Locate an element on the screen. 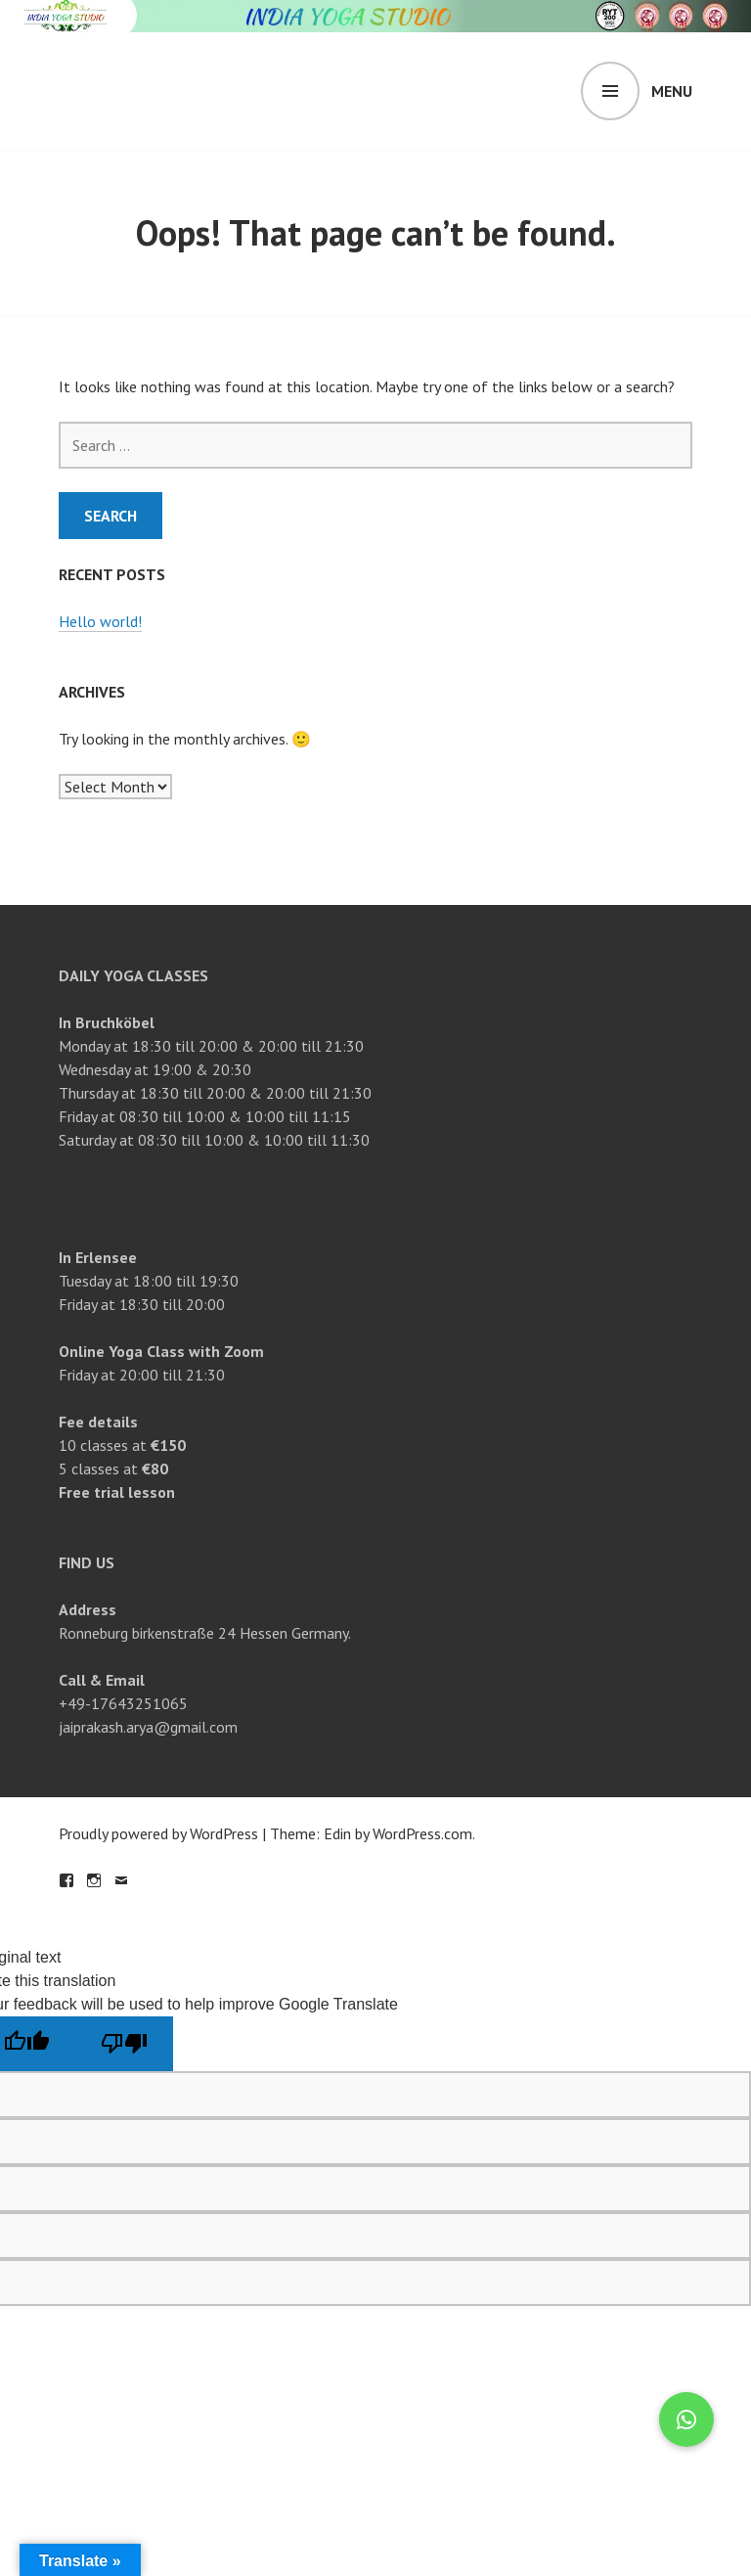 This screenshot has width=751, height=2576. Proudly powered by WordPress is located at coordinates (158, 1833).